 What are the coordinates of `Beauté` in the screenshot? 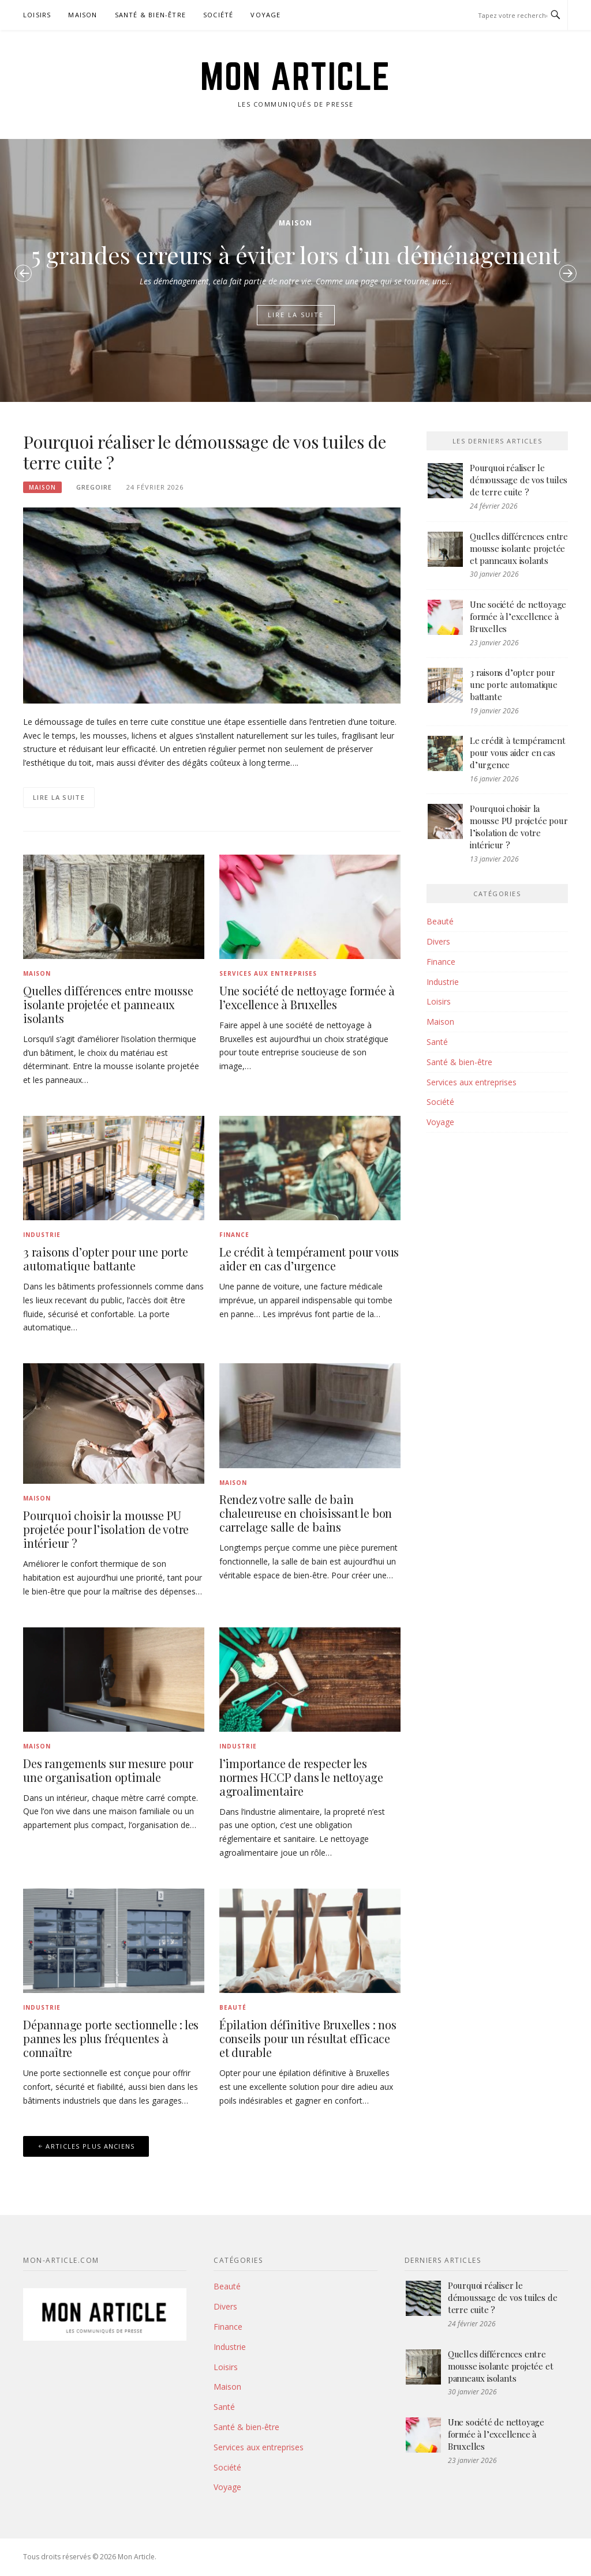 It's located at (232, 2007).